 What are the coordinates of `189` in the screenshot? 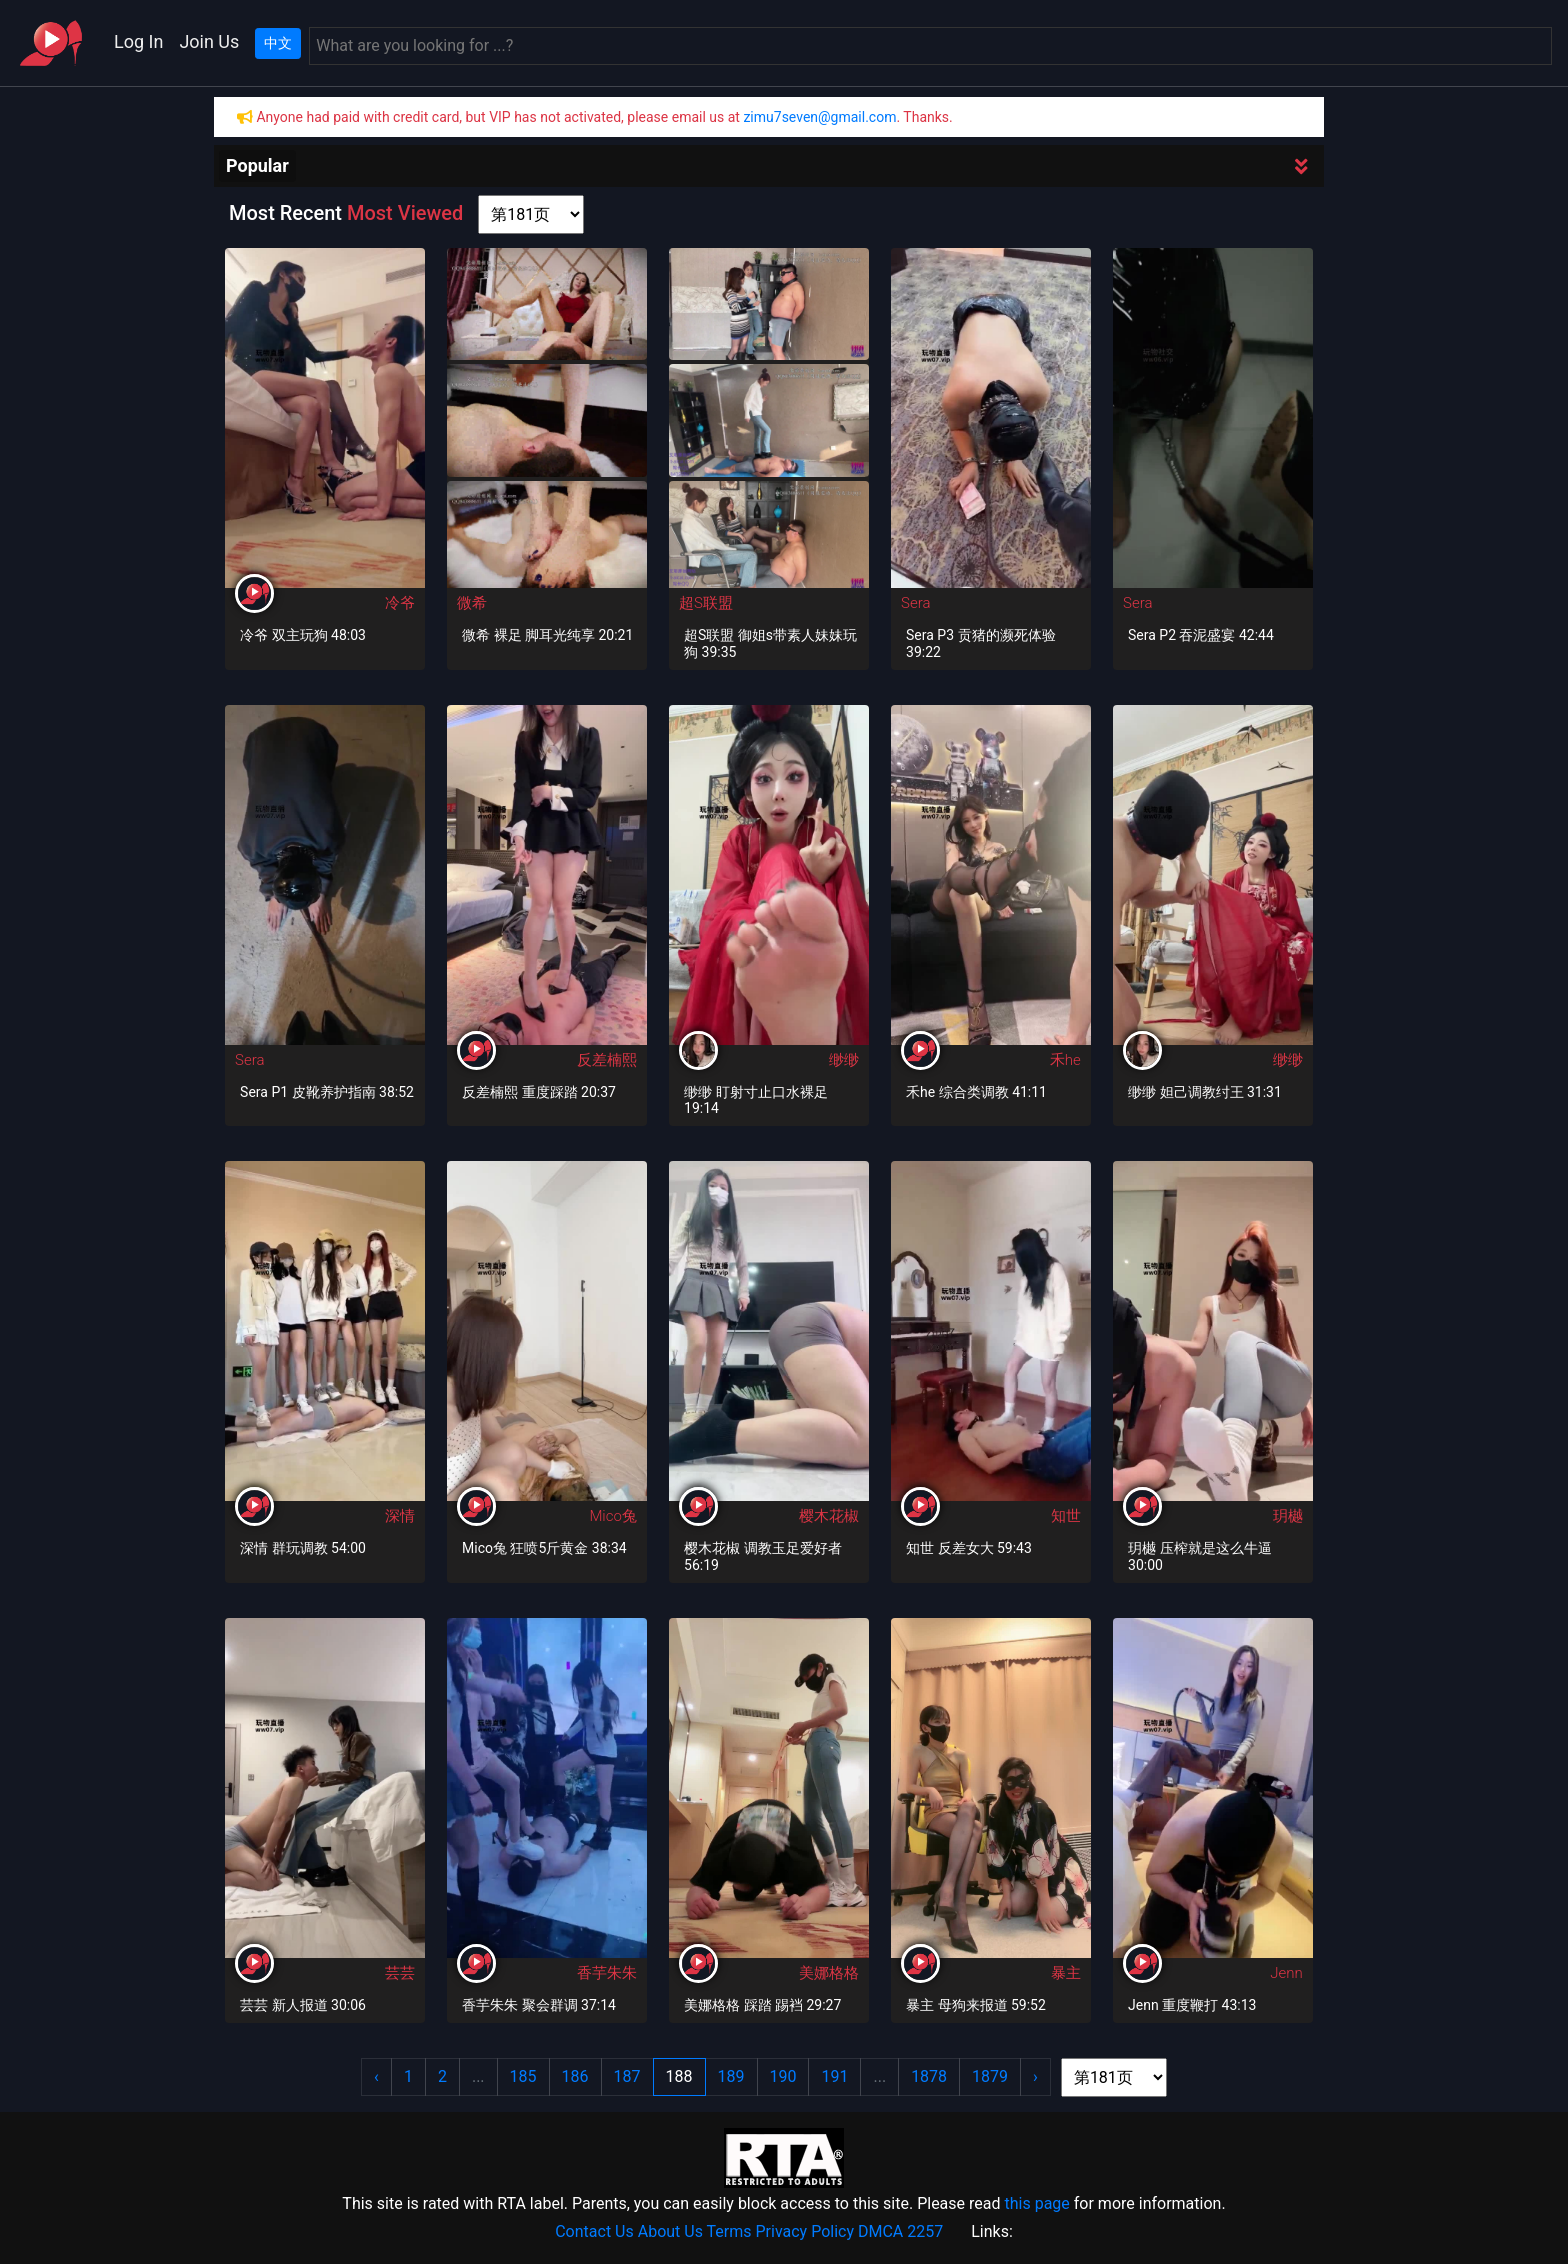 It's located at (731, 2076).